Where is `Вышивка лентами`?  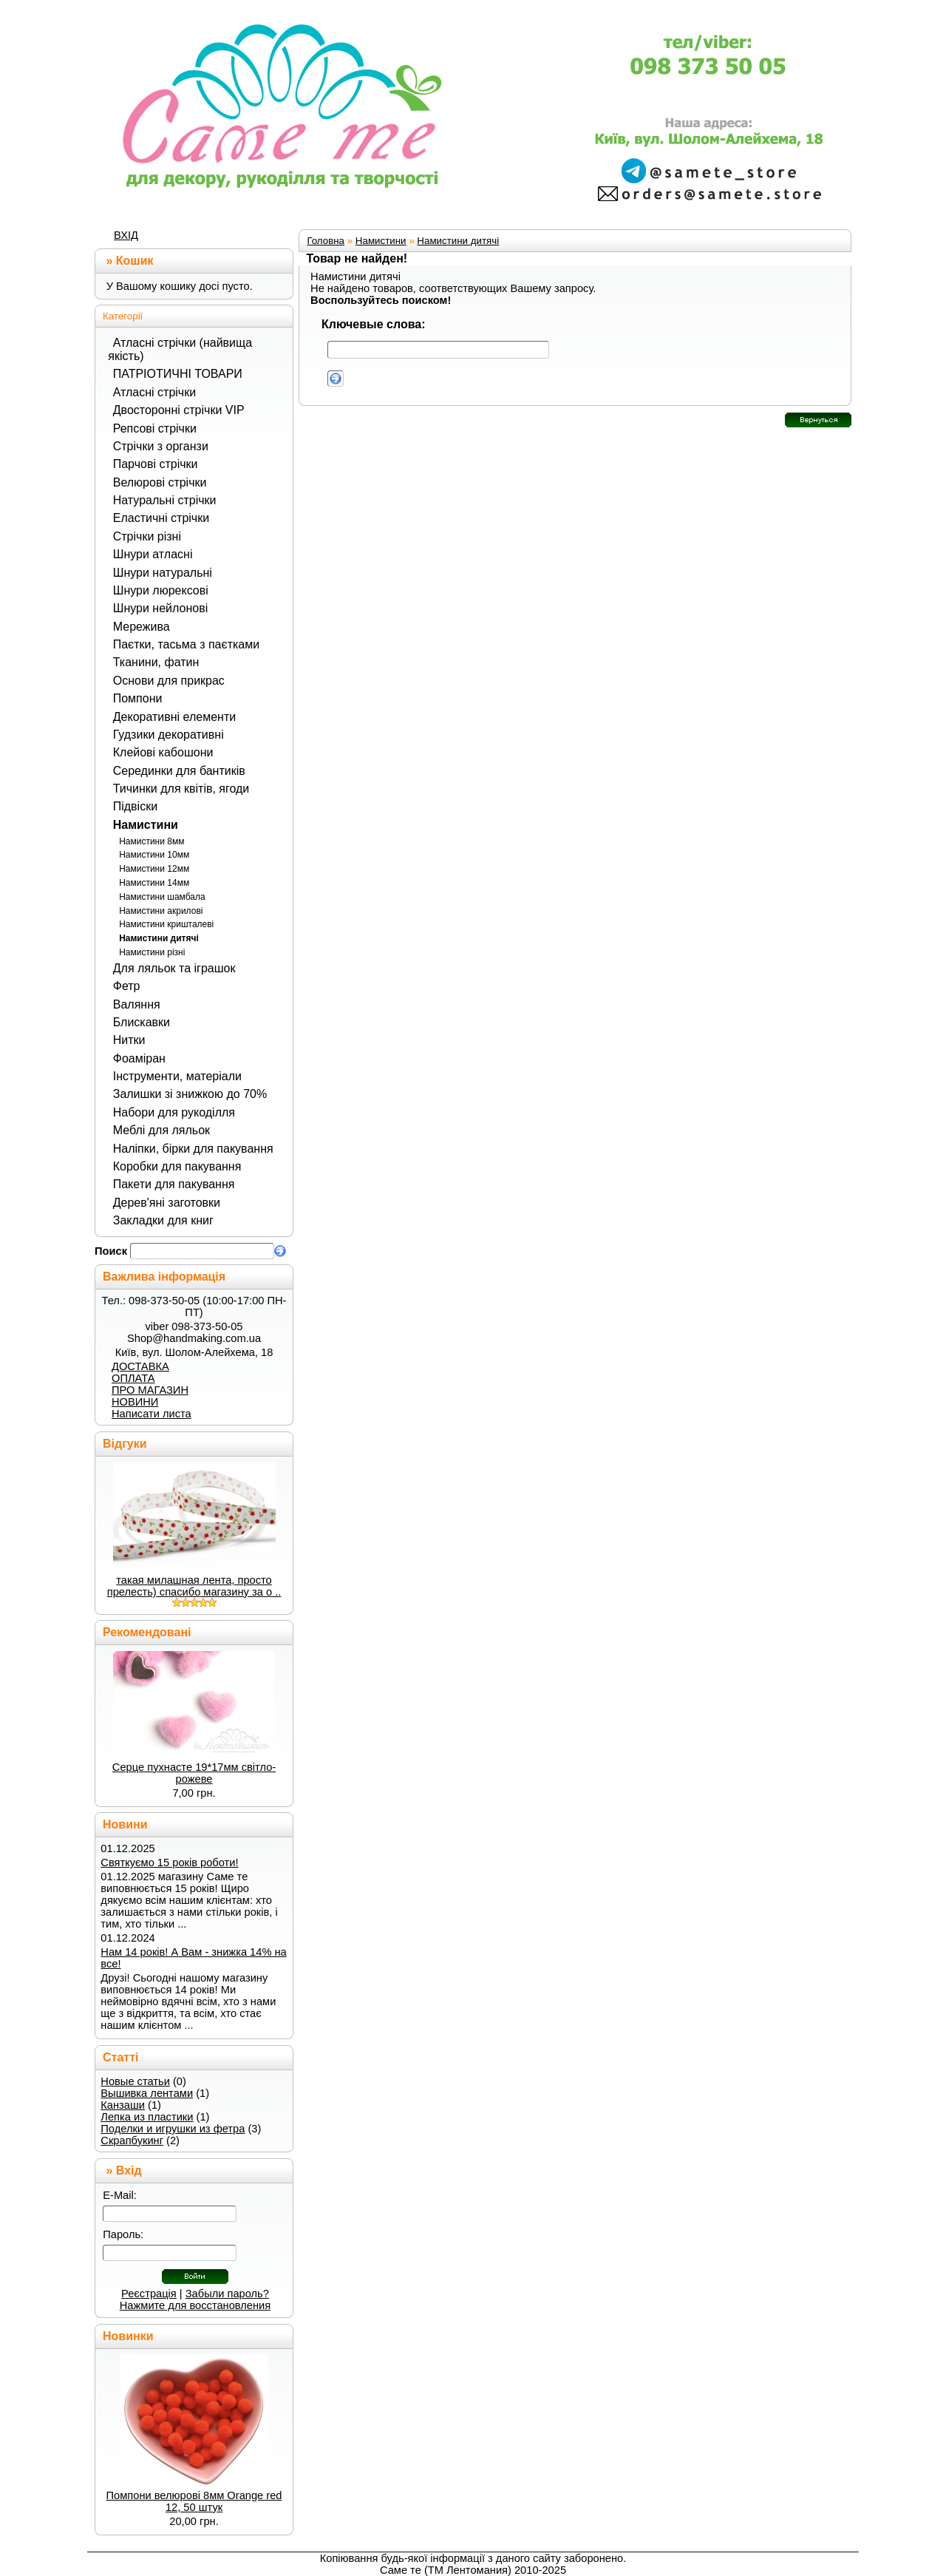
Вышивка лентами is located at coordinates (147, 2093).